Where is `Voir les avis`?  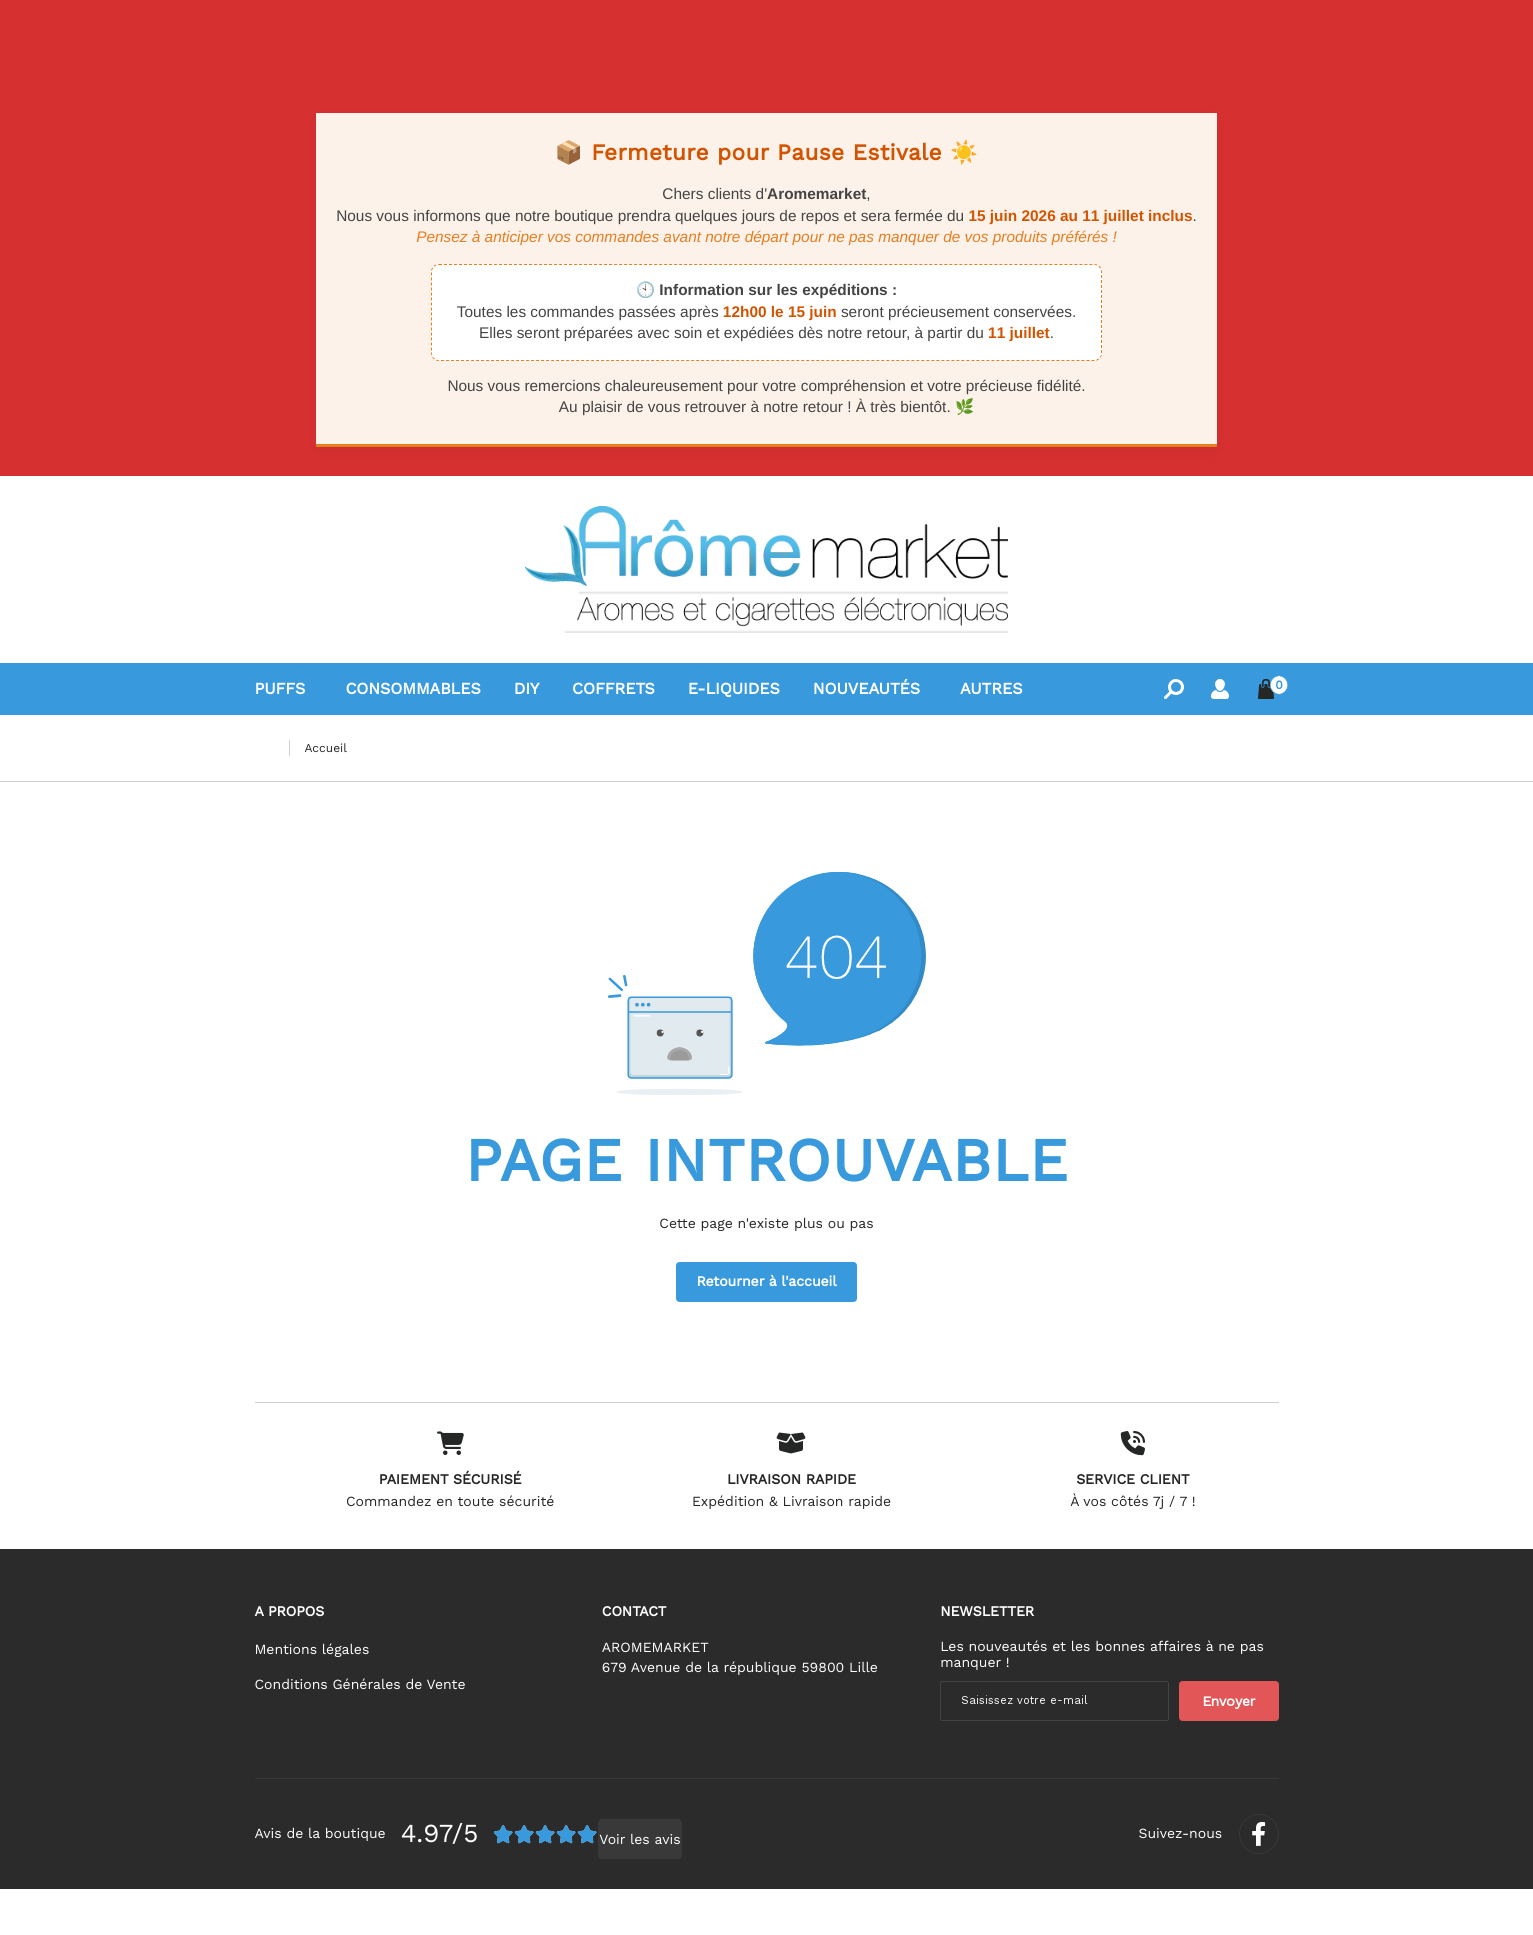 Voir les avis is located at coordinates (552, 1886).